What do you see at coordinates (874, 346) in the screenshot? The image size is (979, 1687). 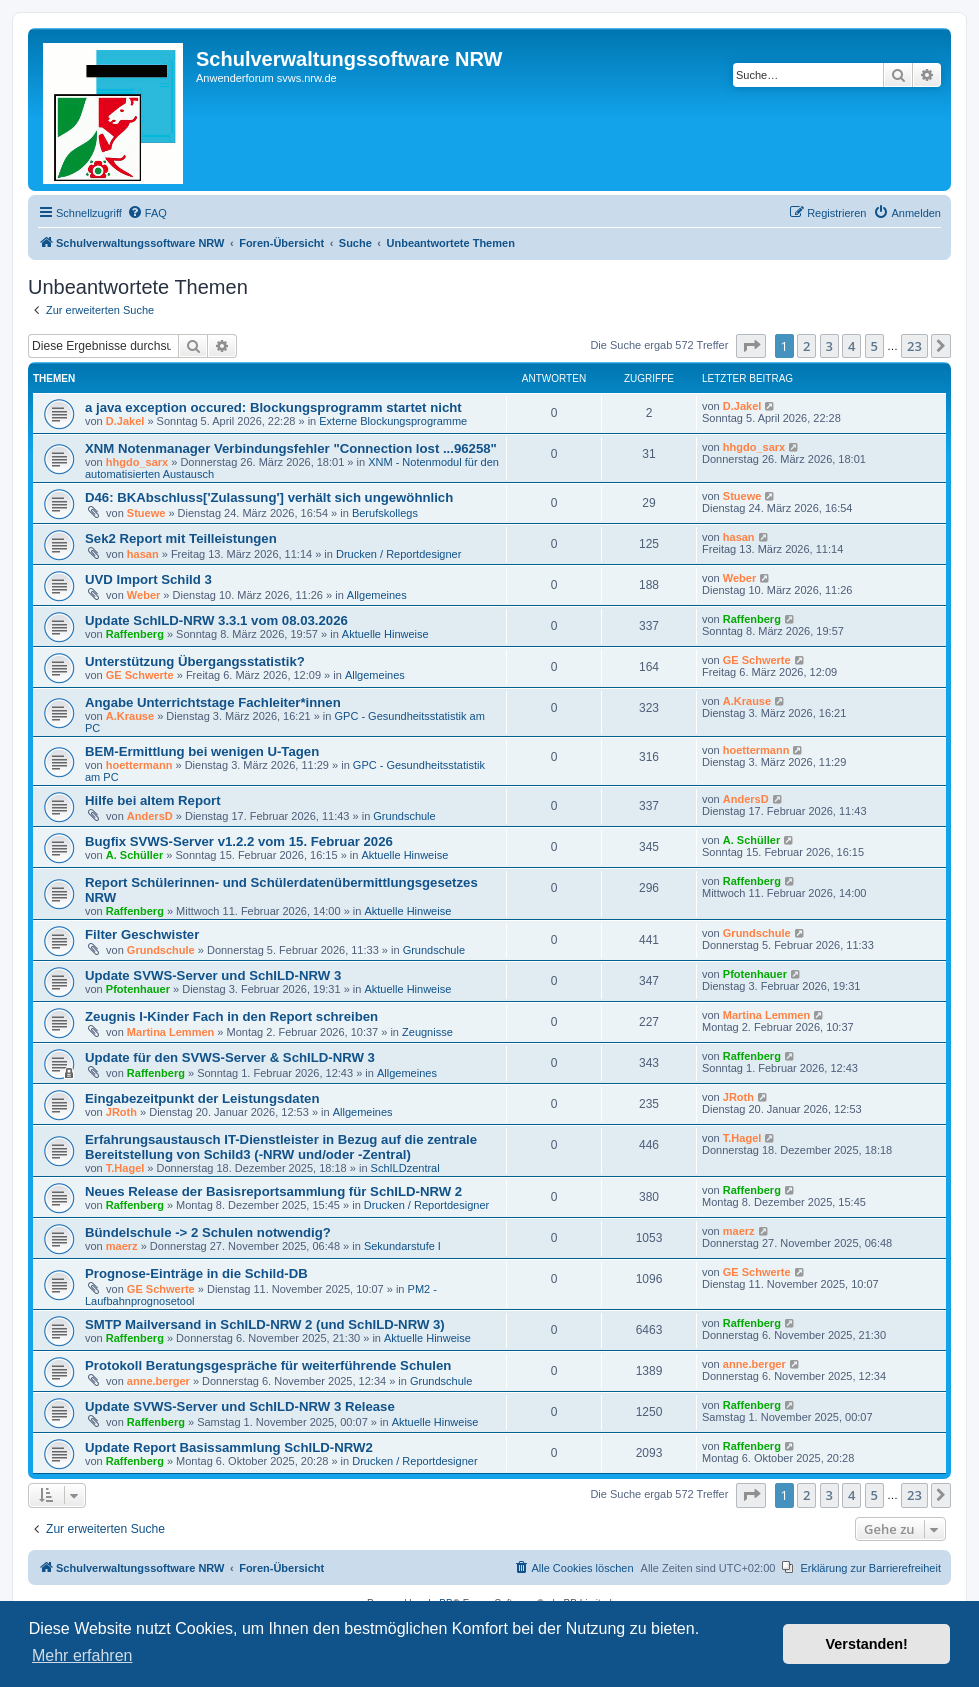 I see `5 [button]` at bounding box center [874, 346].